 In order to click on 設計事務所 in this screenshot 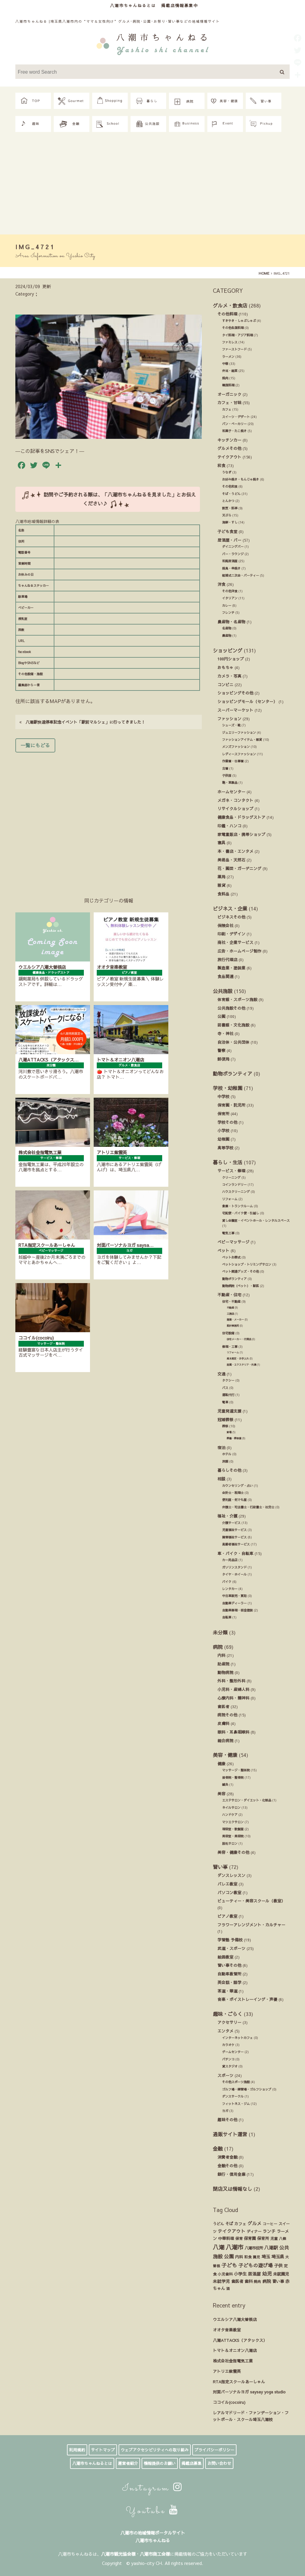, I will do `click(233, 1325)`.